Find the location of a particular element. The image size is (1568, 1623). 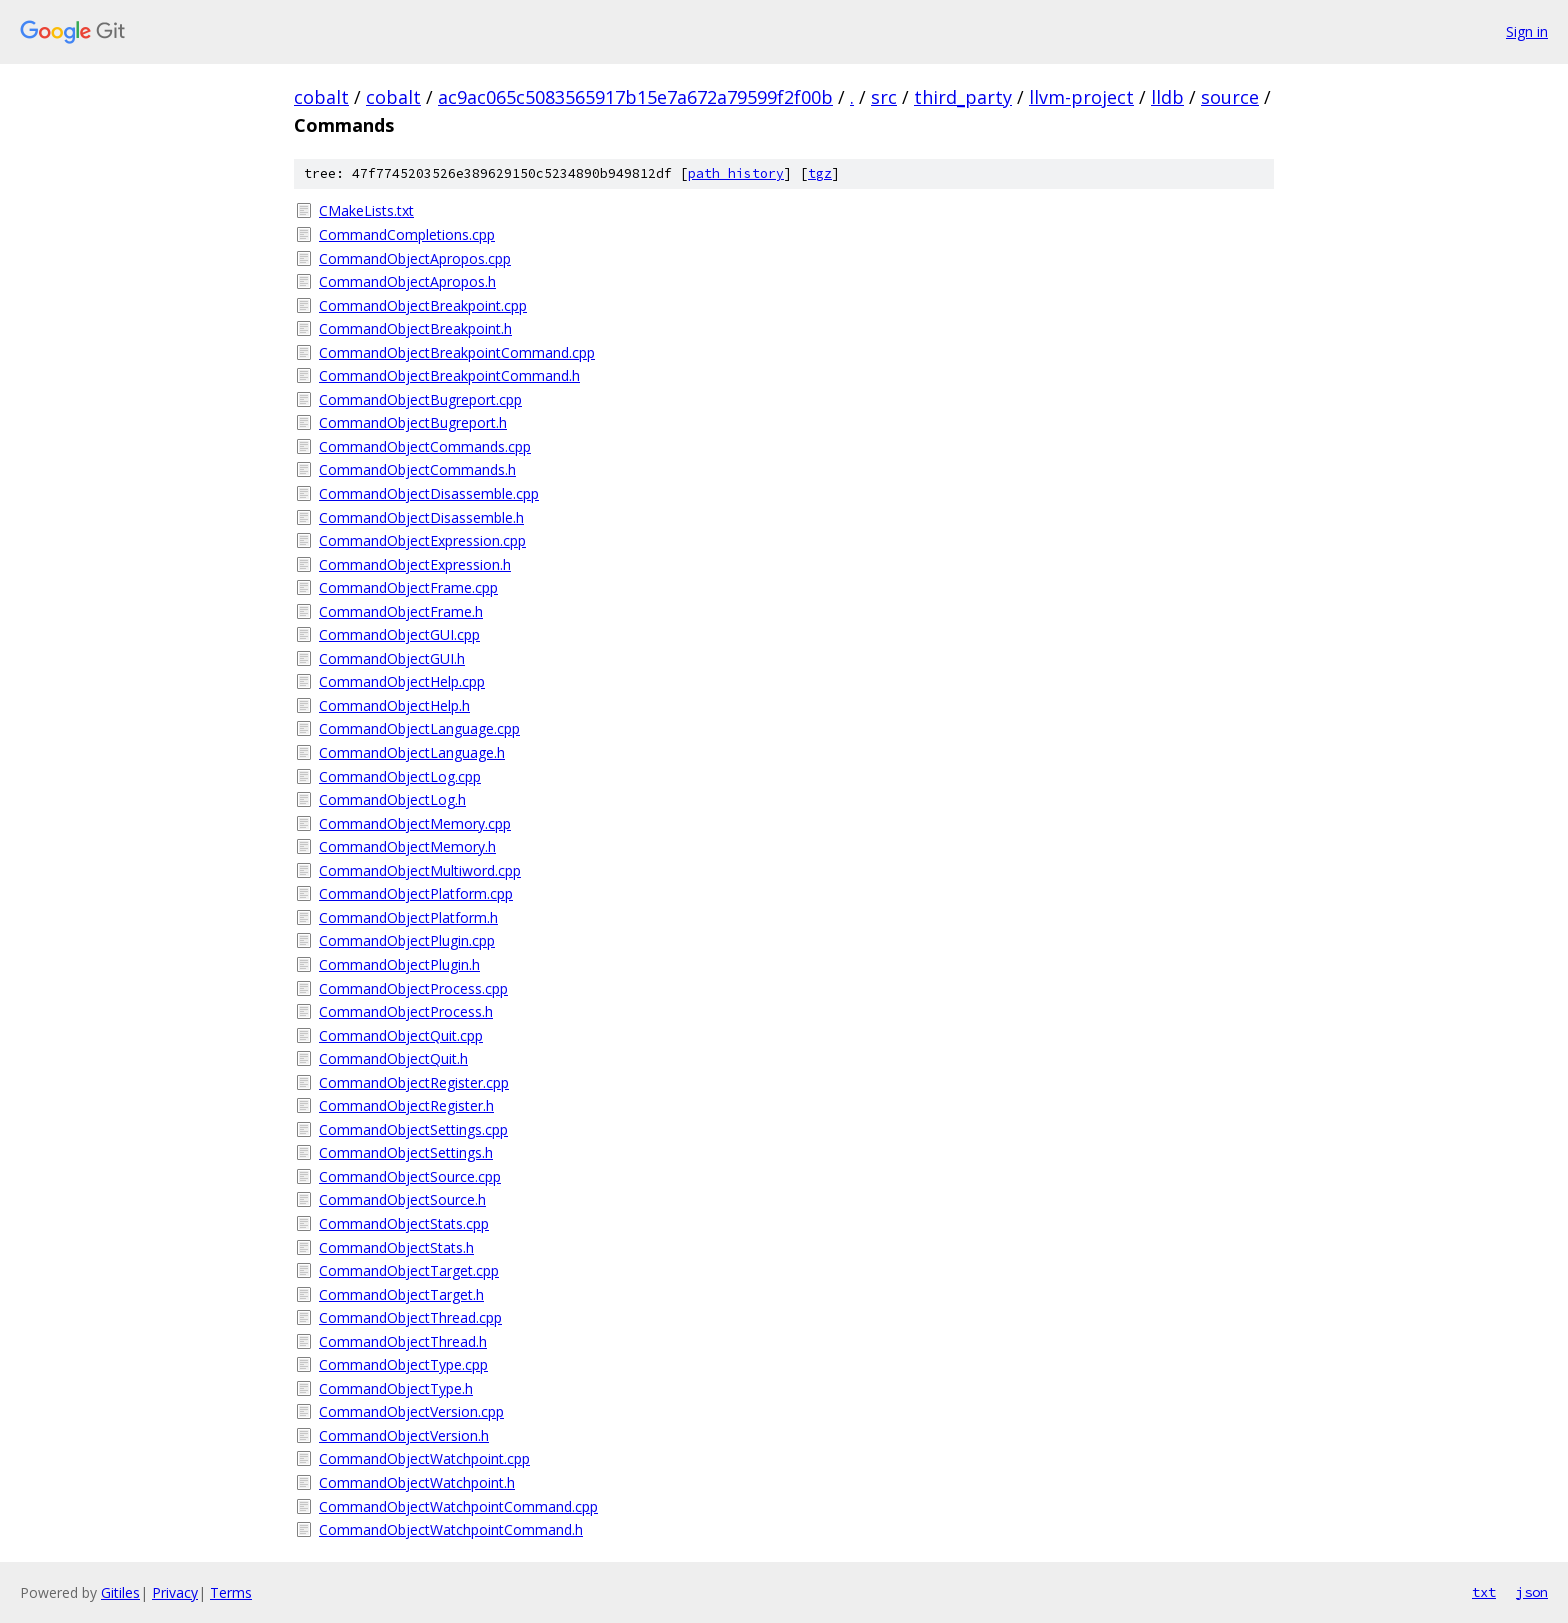

CommandObjectLog.h is located at coordinates (392, 799).